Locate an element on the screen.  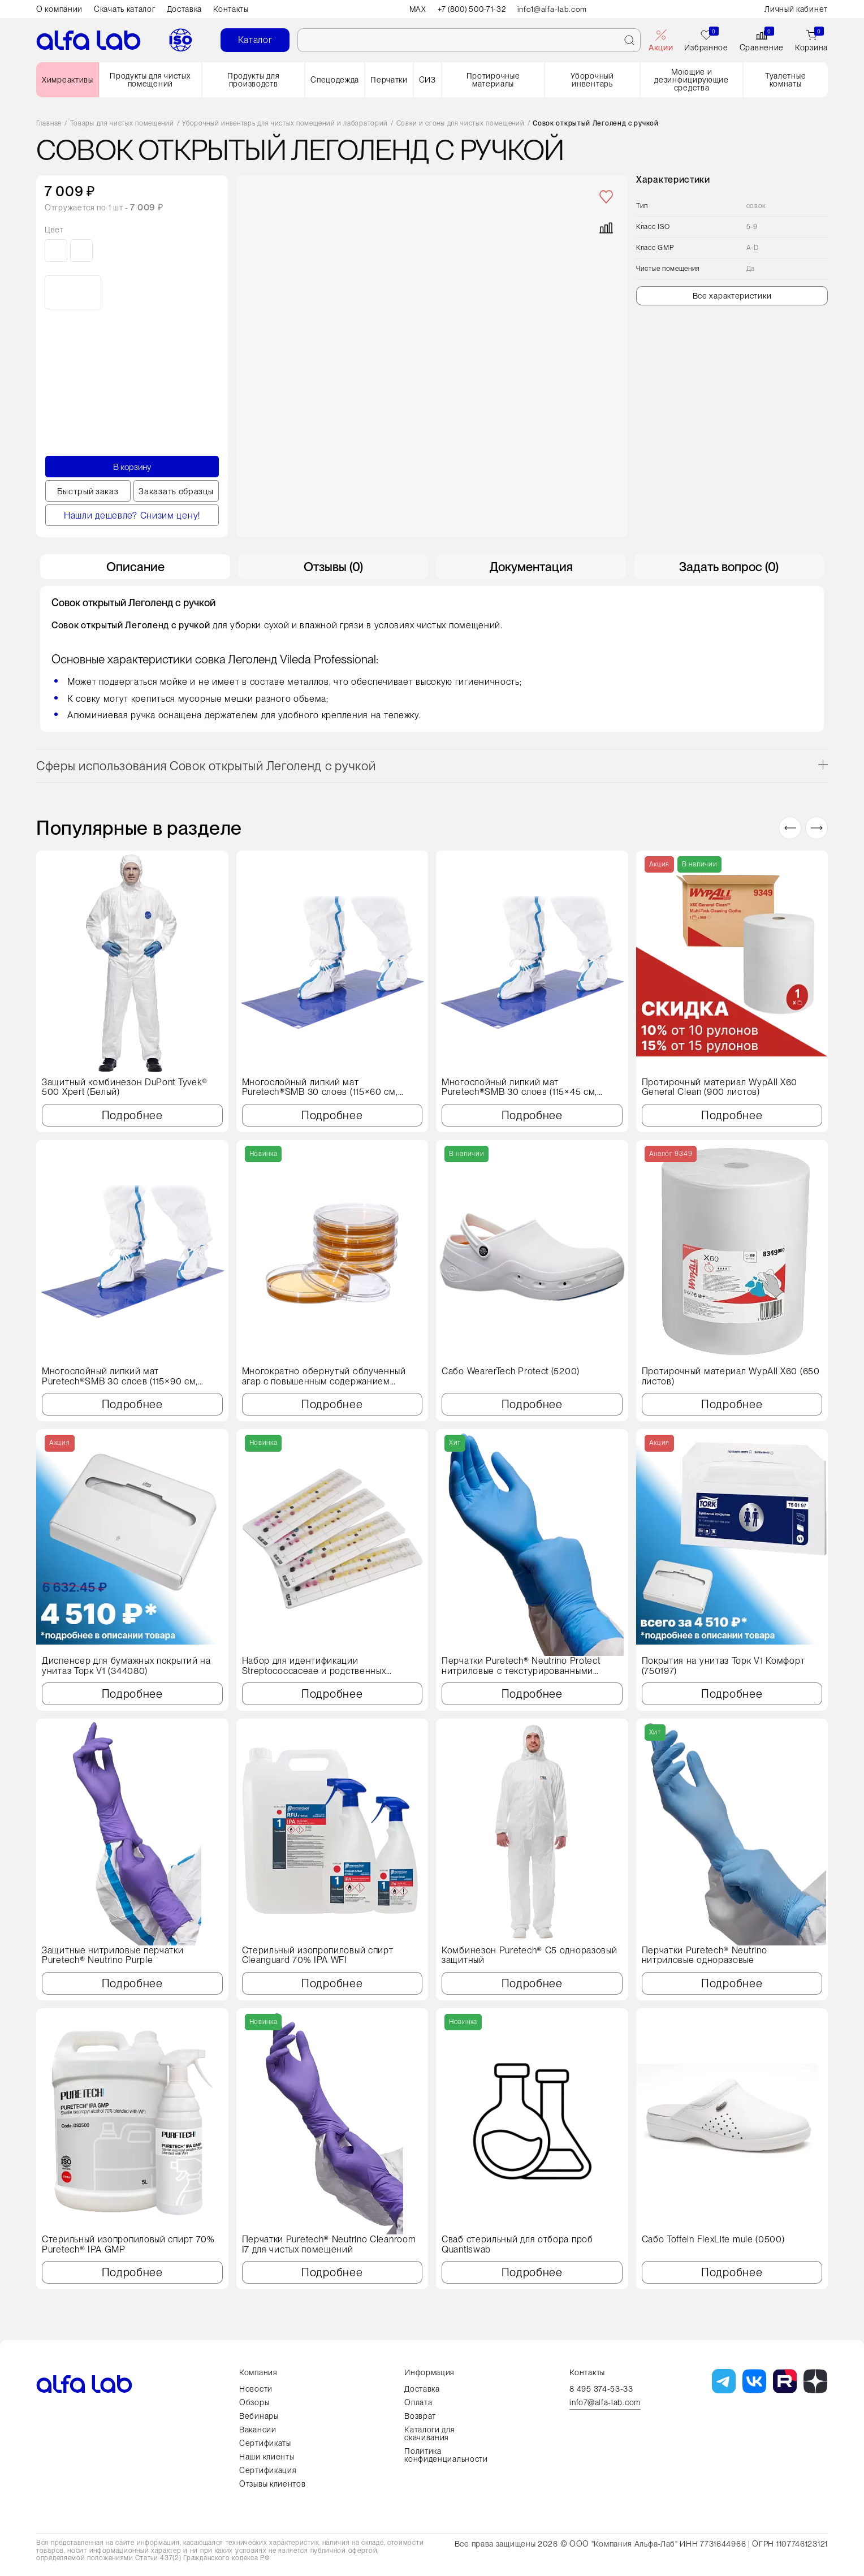
О компании is located at coordinates (59, 9).